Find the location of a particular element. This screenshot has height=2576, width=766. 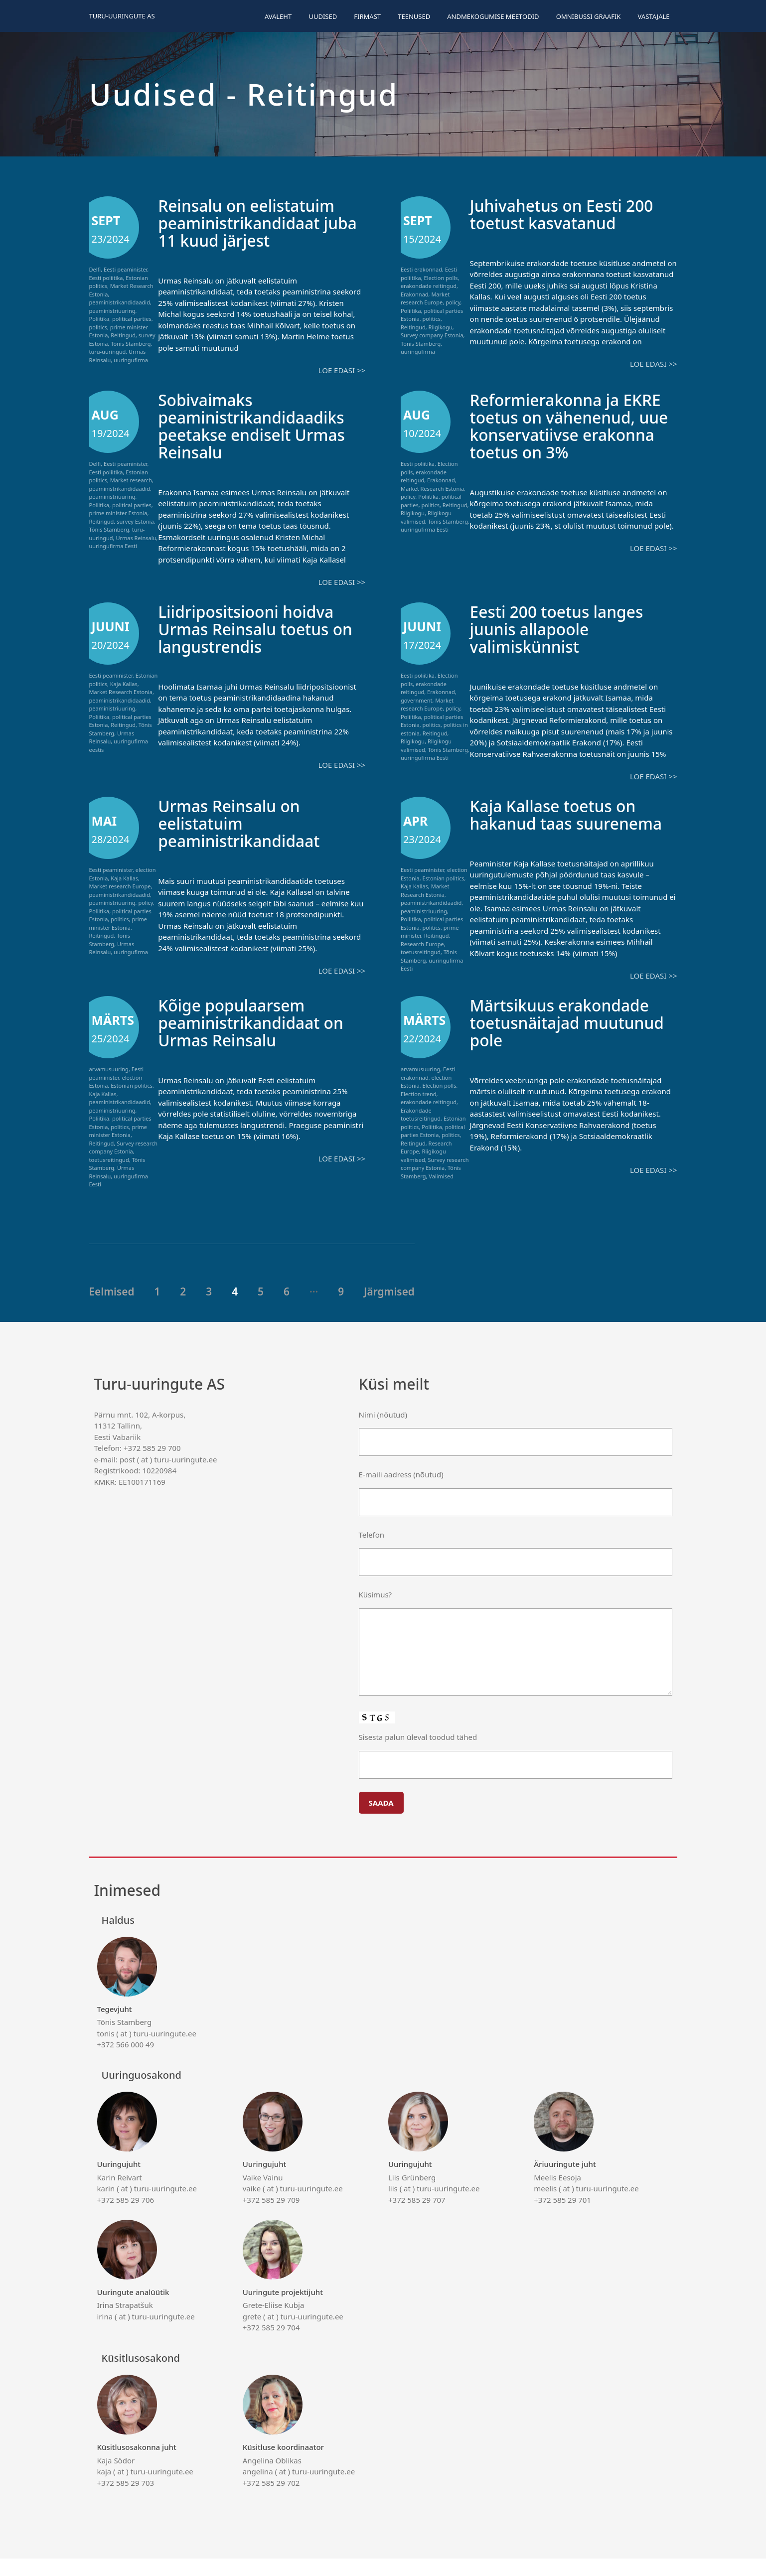

Urmas Reinsalu on eelistatuim peaministrikandidaat is located at coordinates (247, 823).